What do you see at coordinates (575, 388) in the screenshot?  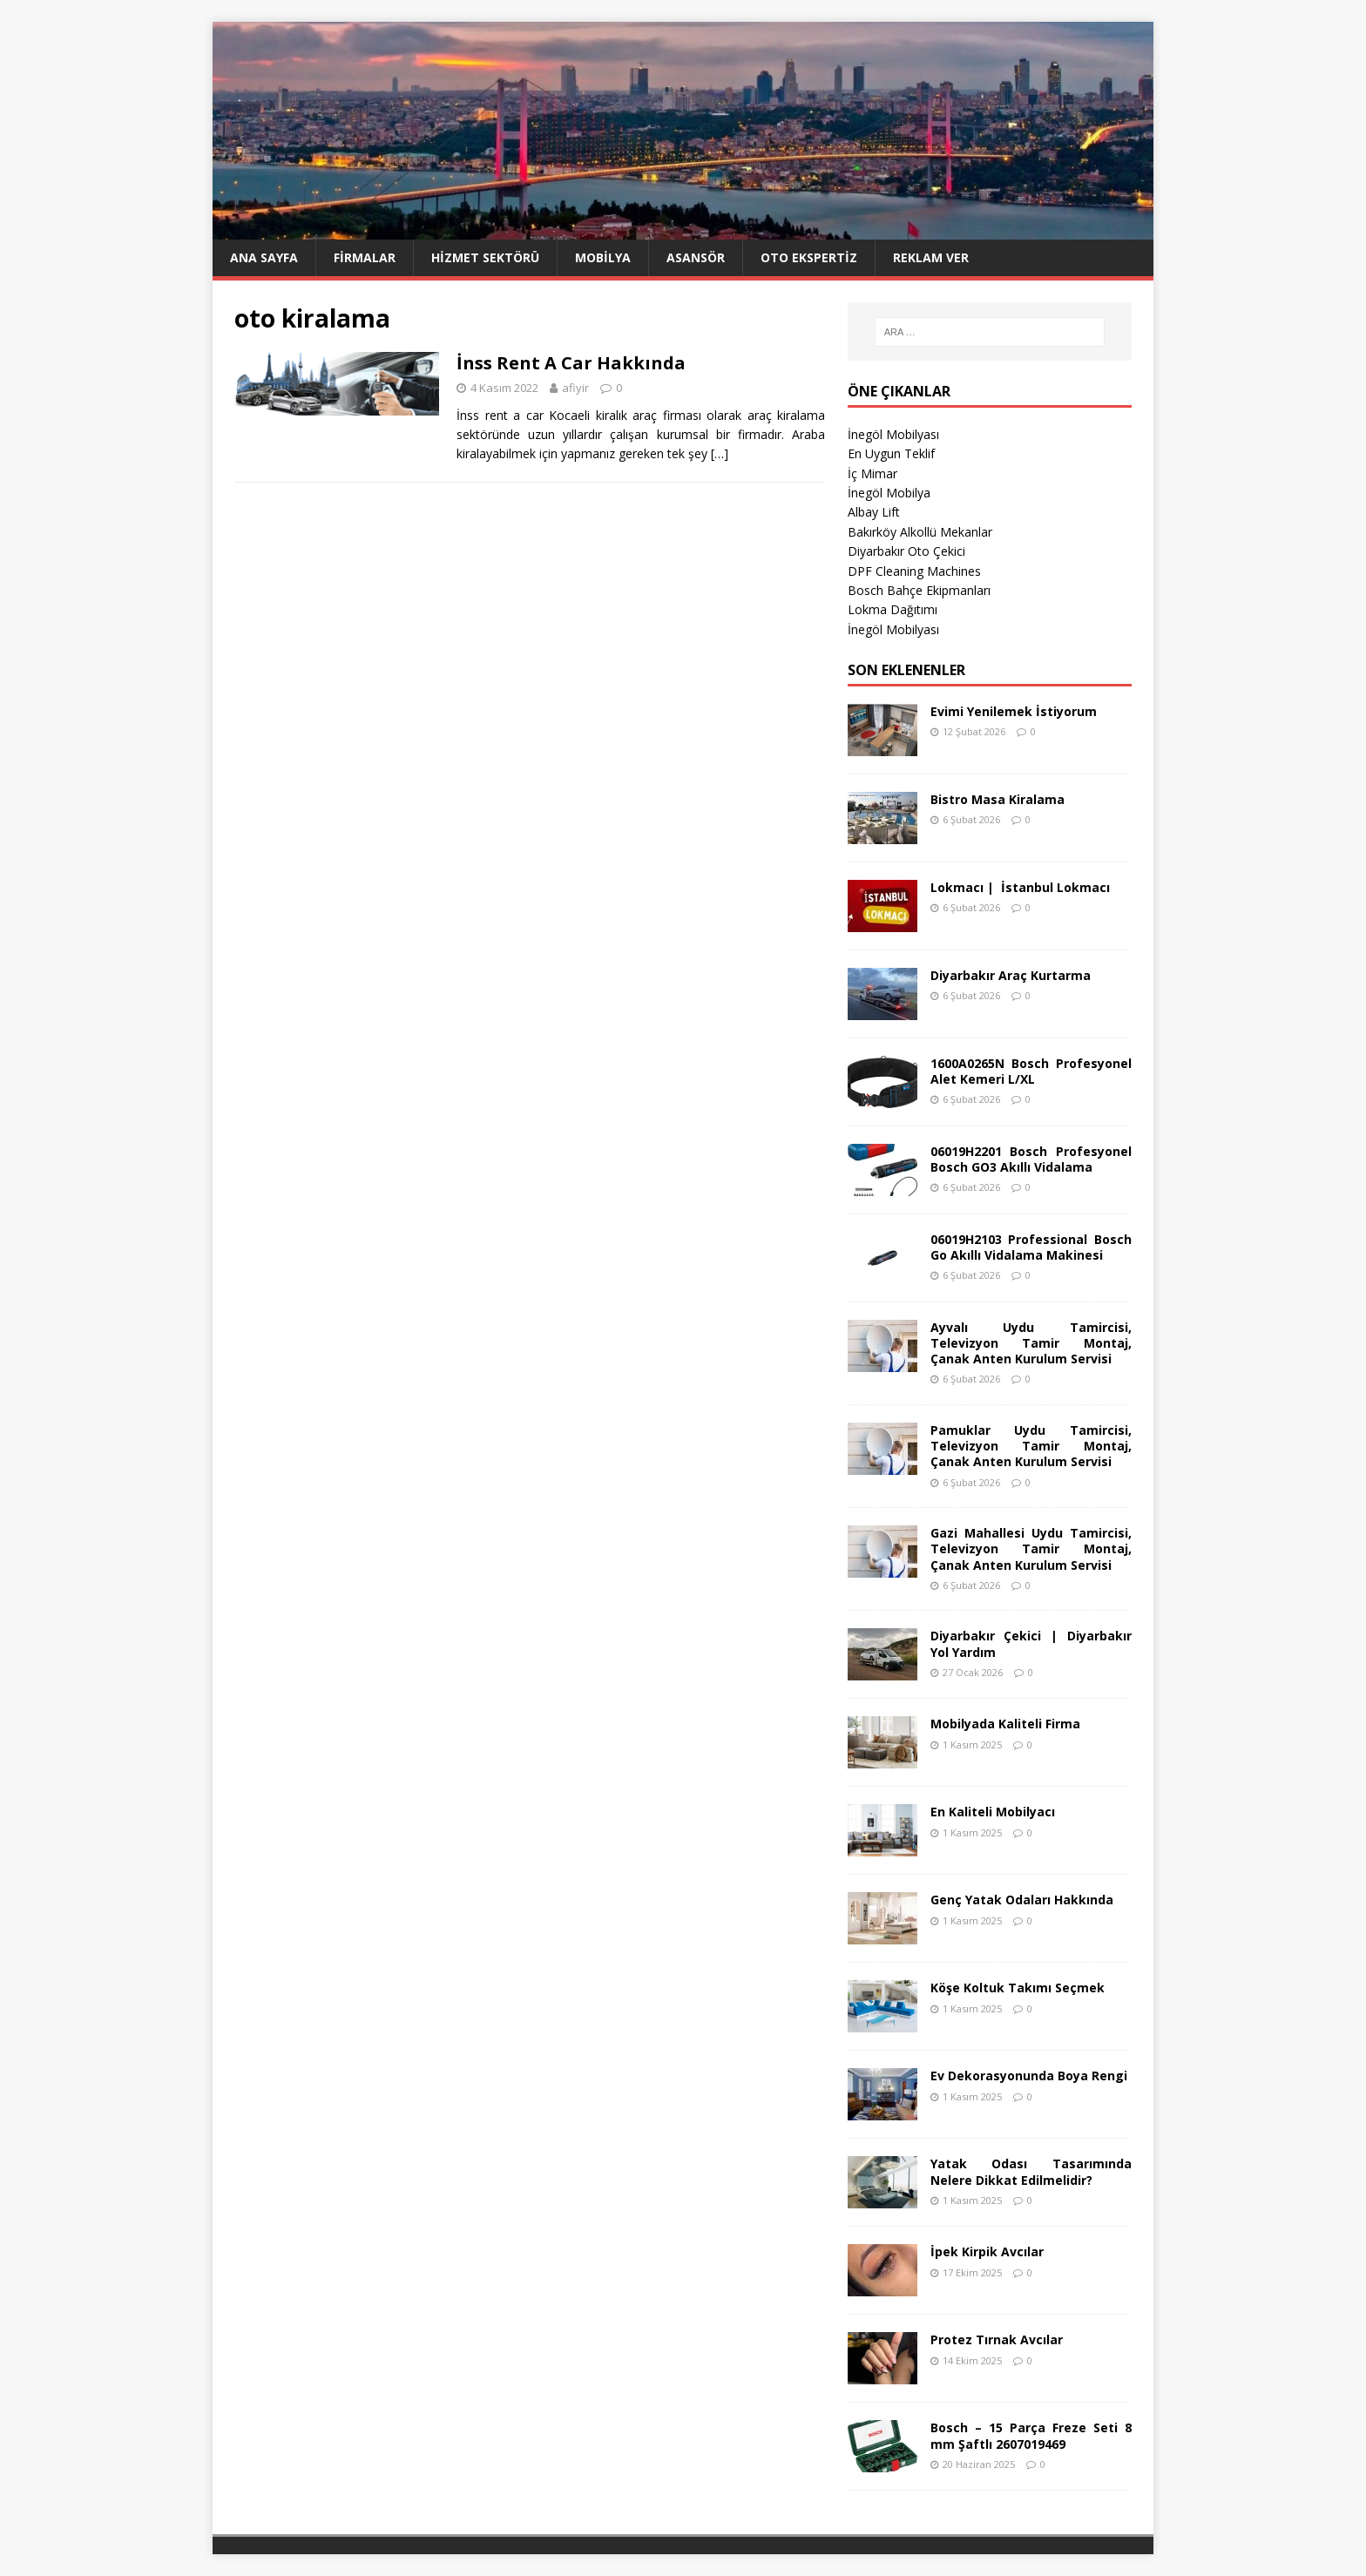 I see `afiyir` at bounding box center [575, 388].